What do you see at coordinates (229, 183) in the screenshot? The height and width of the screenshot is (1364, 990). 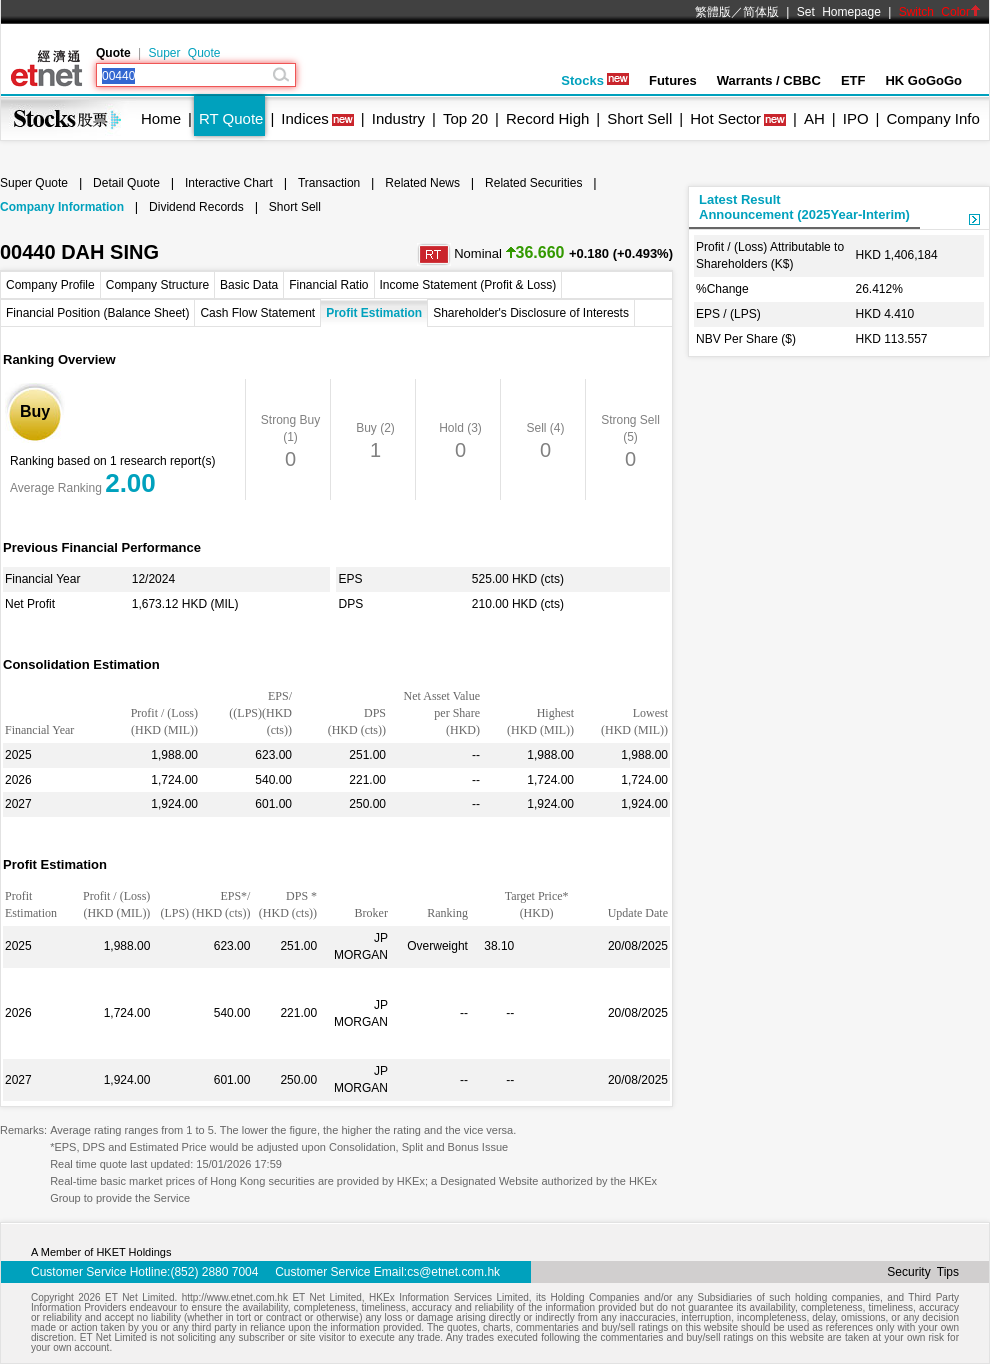 I see `Interactive Chart` at bounding box center [229, 183].